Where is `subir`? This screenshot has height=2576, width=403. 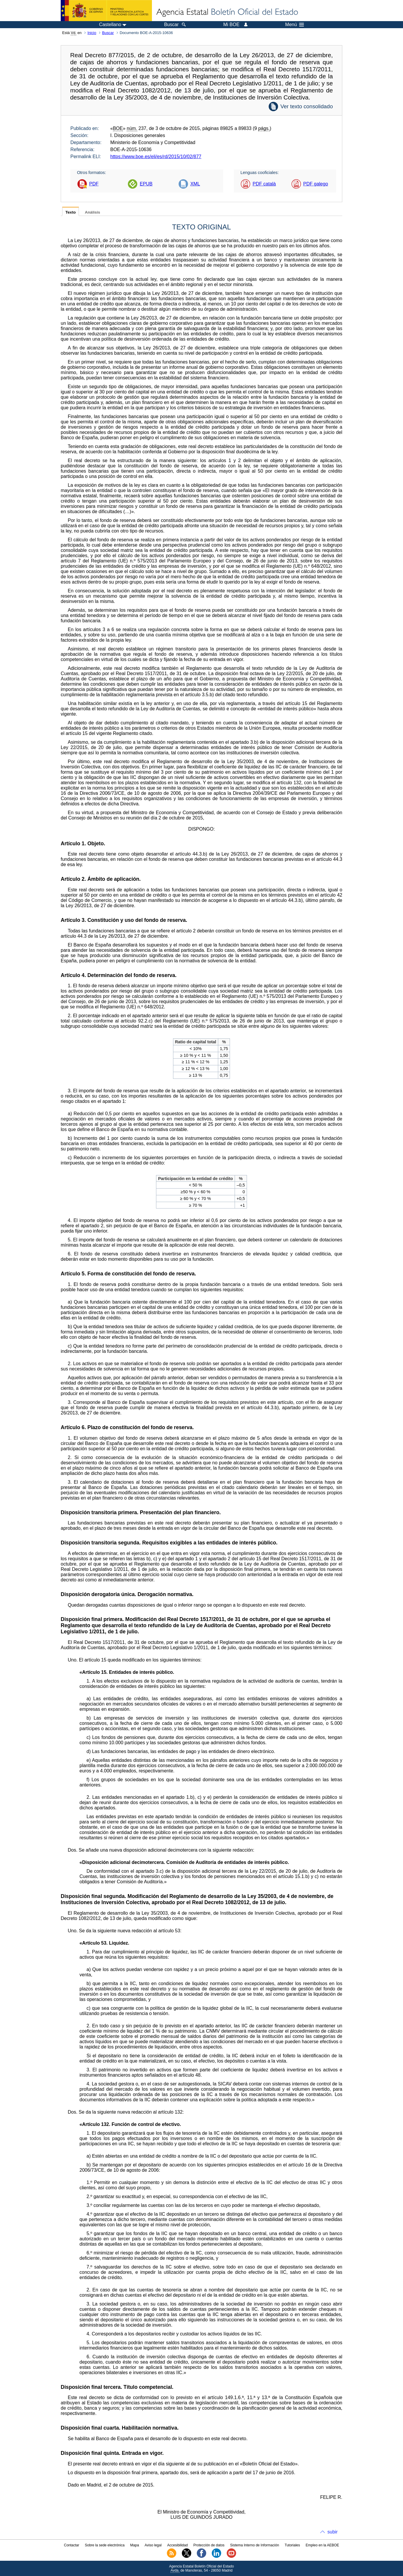 subir is located at coordinates (332, 2531).